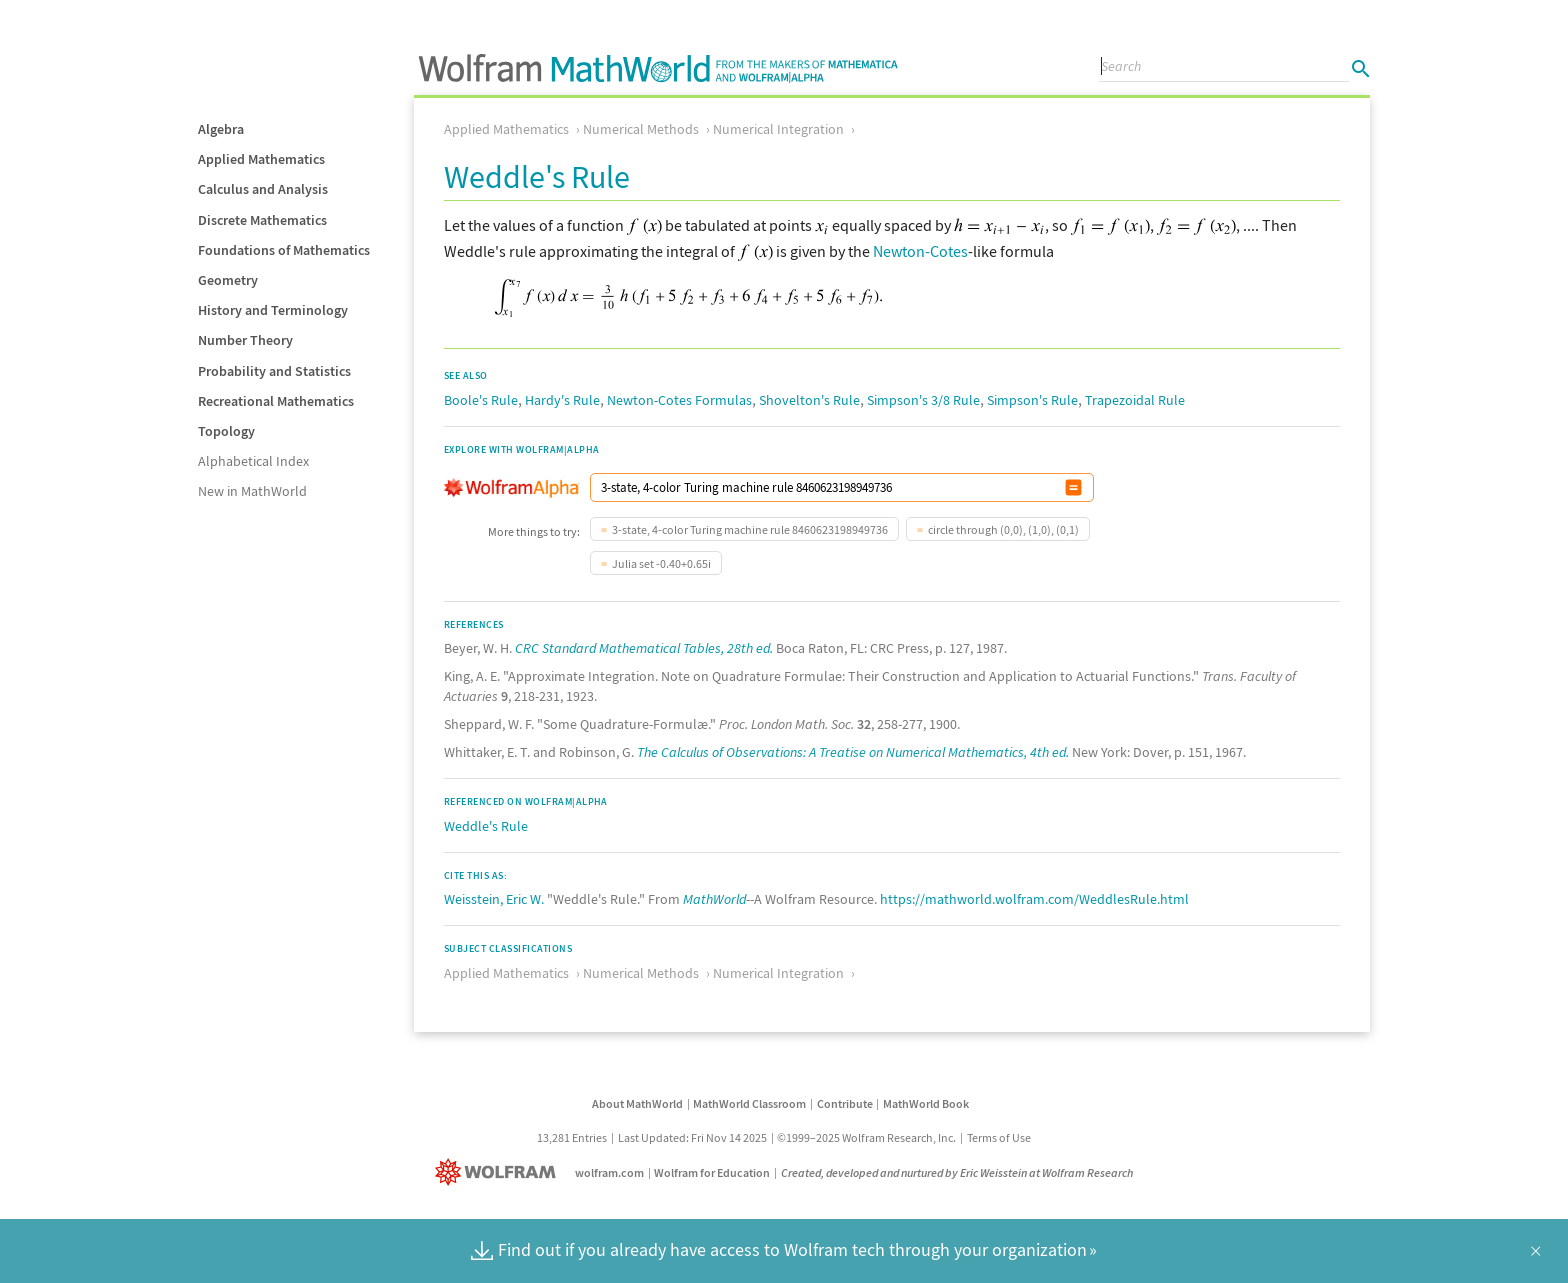 This screenshot has width=1568, height=1283. I want to click on Weisstein, Eric W., so click(494, 899).